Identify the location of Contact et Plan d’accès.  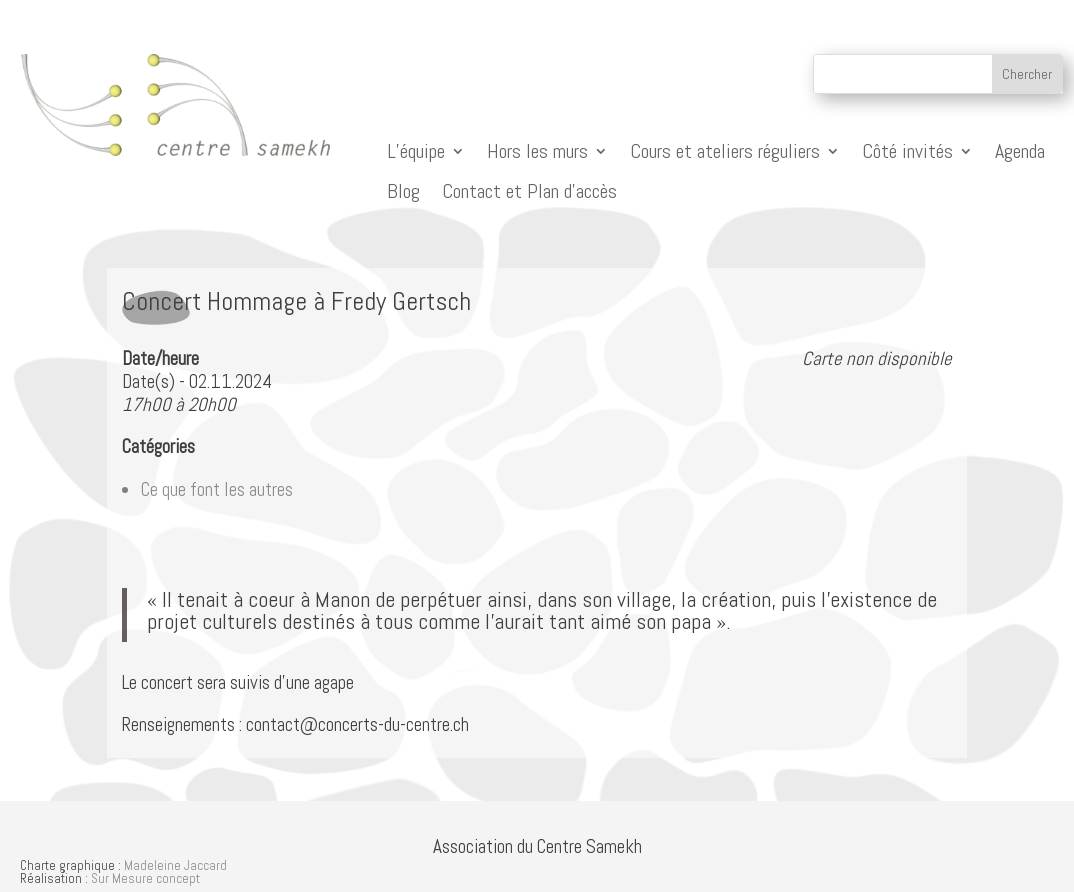
(529, 191).